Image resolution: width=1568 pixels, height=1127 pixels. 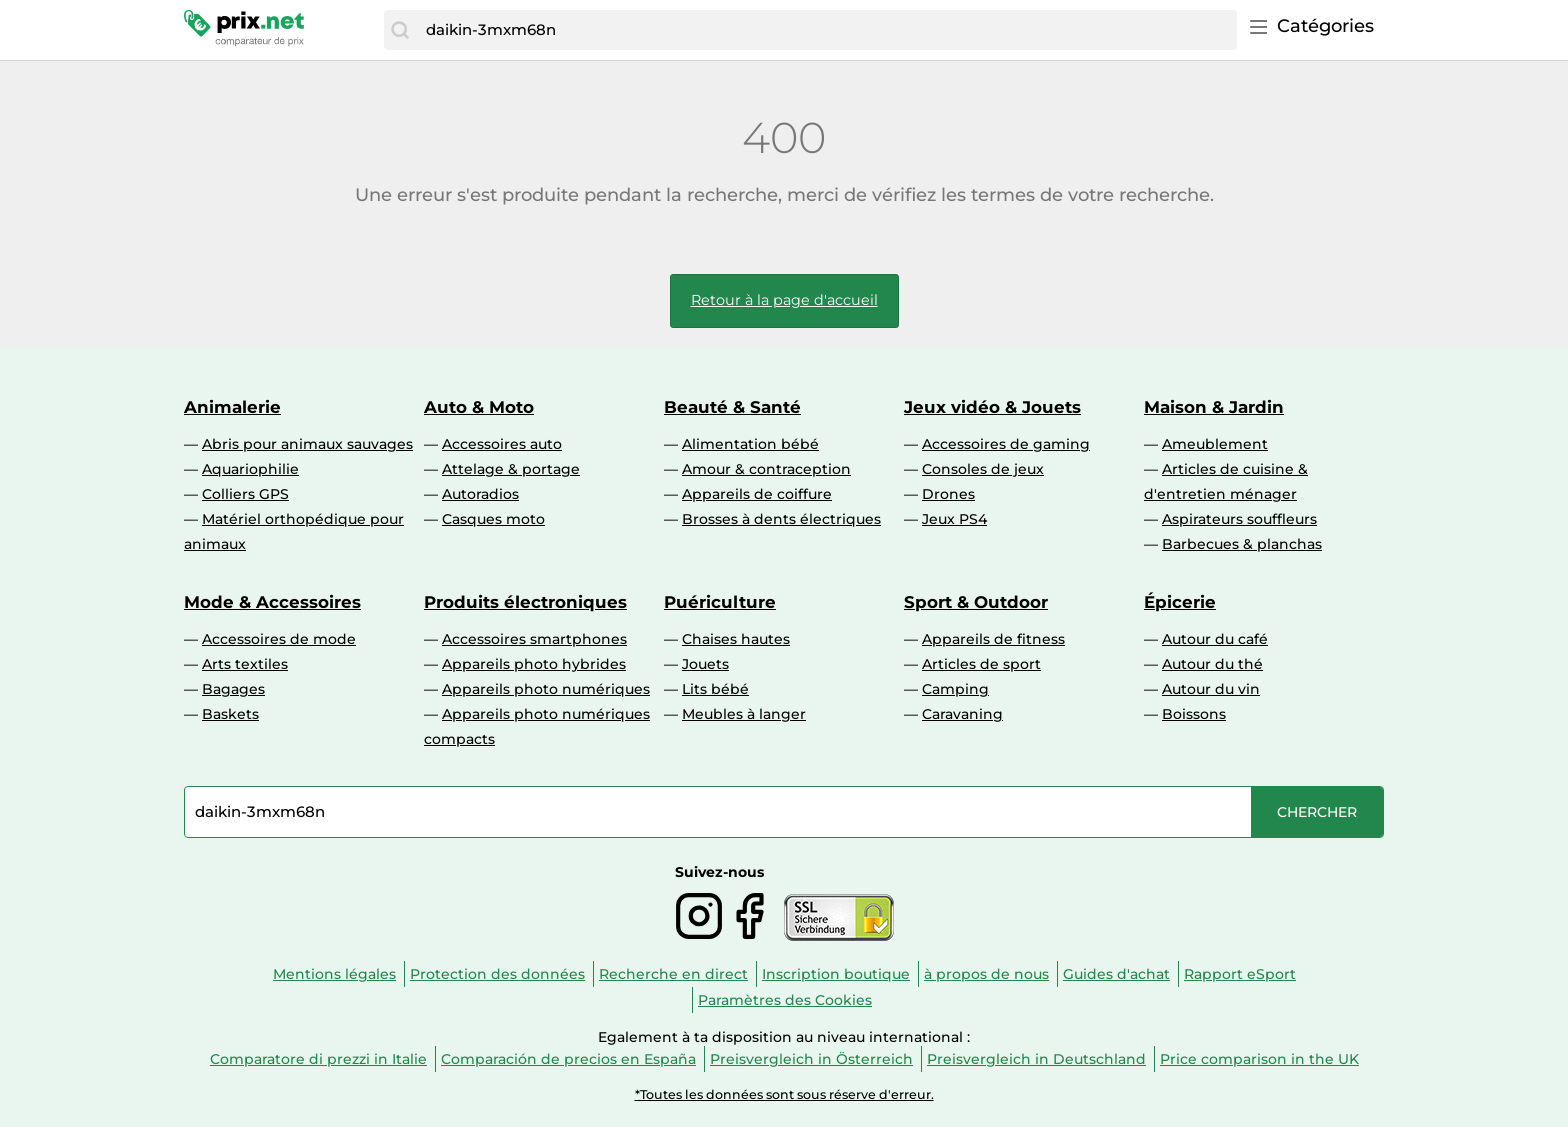 I want to click on Preisvergleich in Deutschland, so click(x=1036, y=1059).